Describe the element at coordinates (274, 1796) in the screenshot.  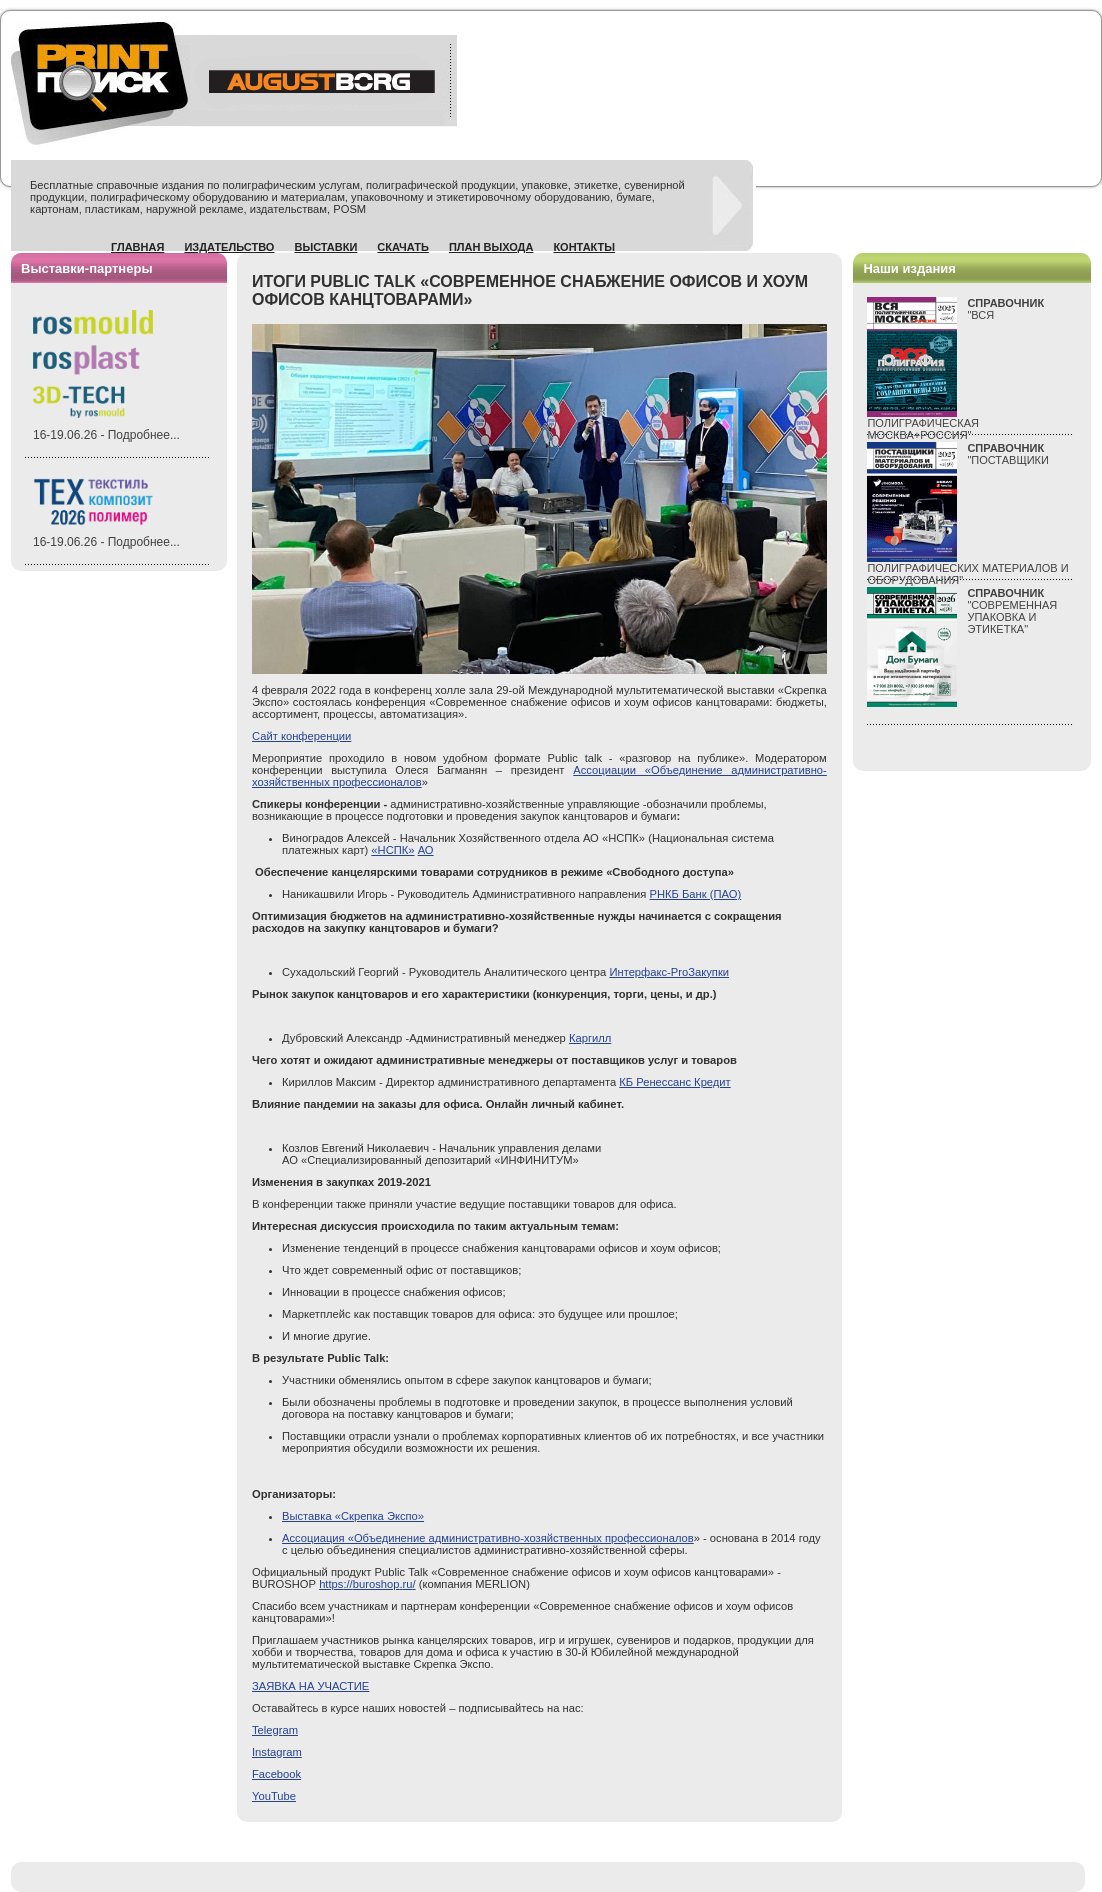
I see `YouTube` at that location.